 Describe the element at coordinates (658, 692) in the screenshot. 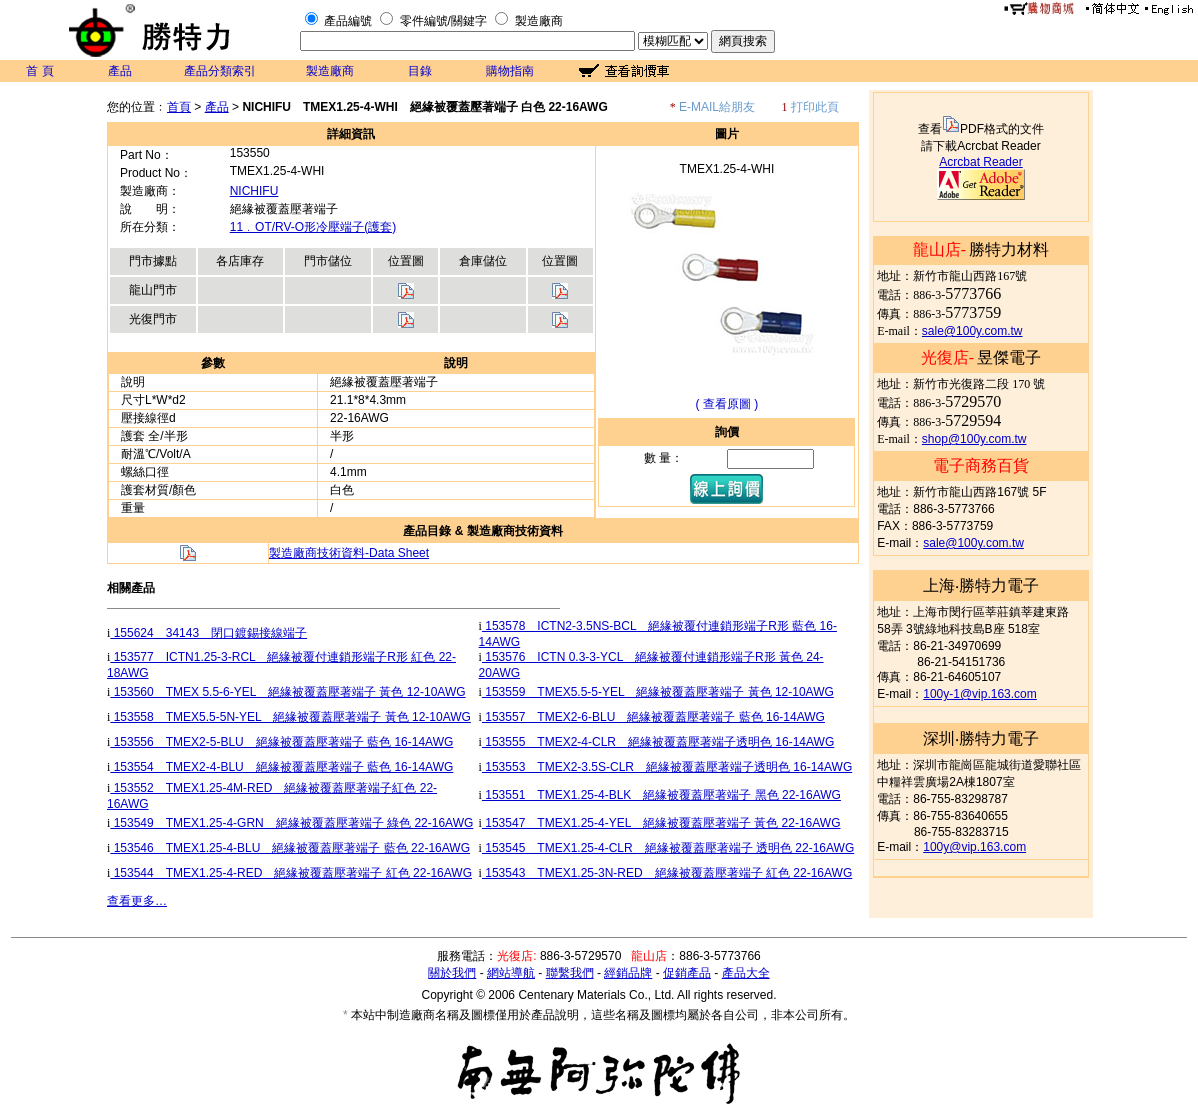

I see `153559 TMEX5.5-5-YEL 絕緣被覆蓋壓著端子 黃色 12-10AWG` at that location.